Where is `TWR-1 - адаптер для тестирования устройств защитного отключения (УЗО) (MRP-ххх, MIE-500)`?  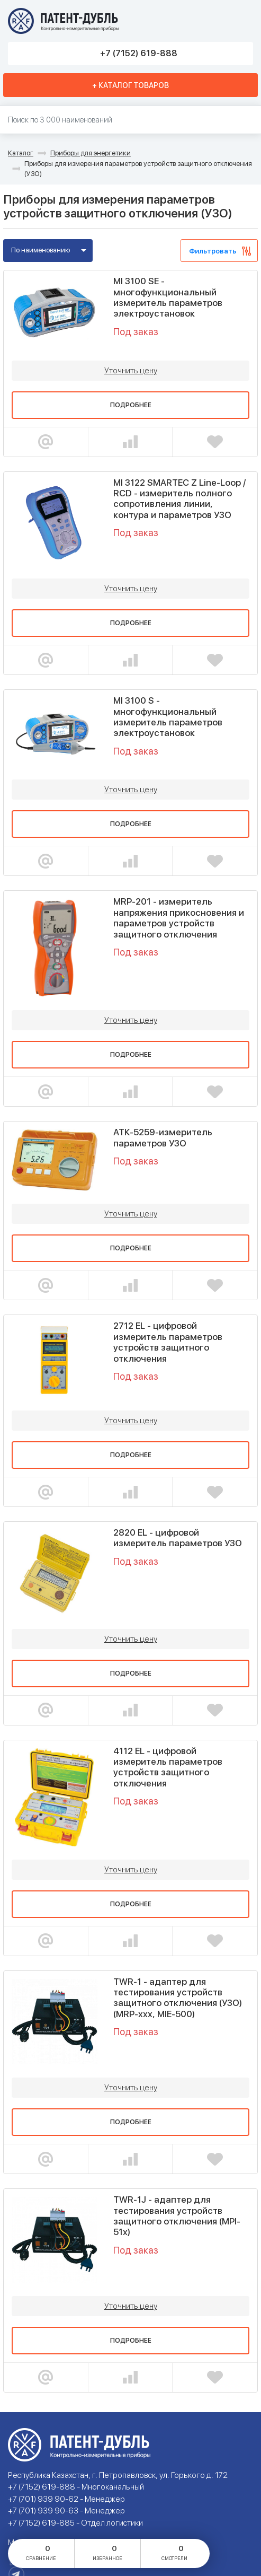
TWR-1 - адаптер для тестирования устройств защитного отключения (УЗО) (MRP-ххх, MIE-500) is located at coordinates (177, 1997).